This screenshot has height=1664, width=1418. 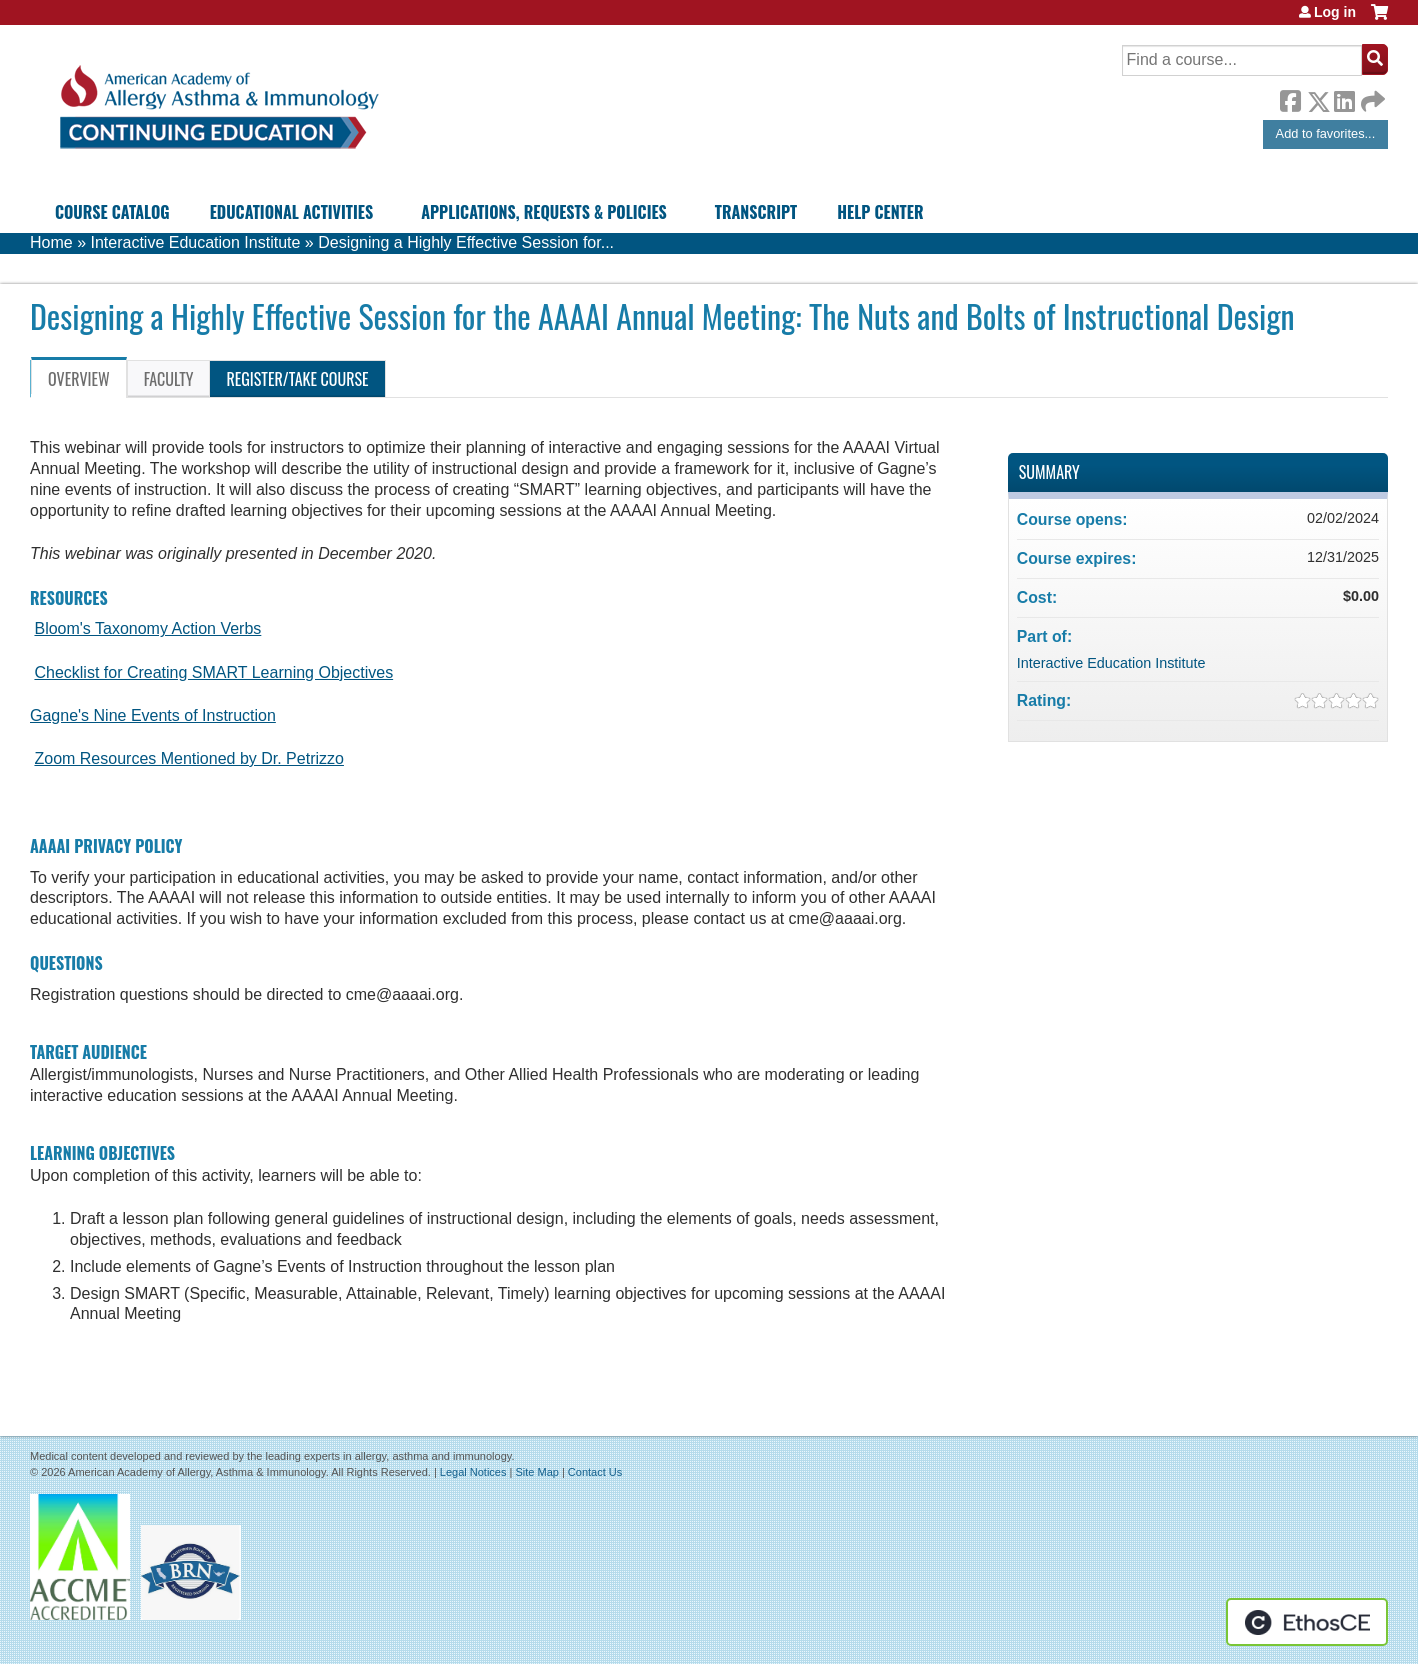 I want to click on Zoom Resources Mentioned by Dr. Petrizzo, so click(x=188, y=758).